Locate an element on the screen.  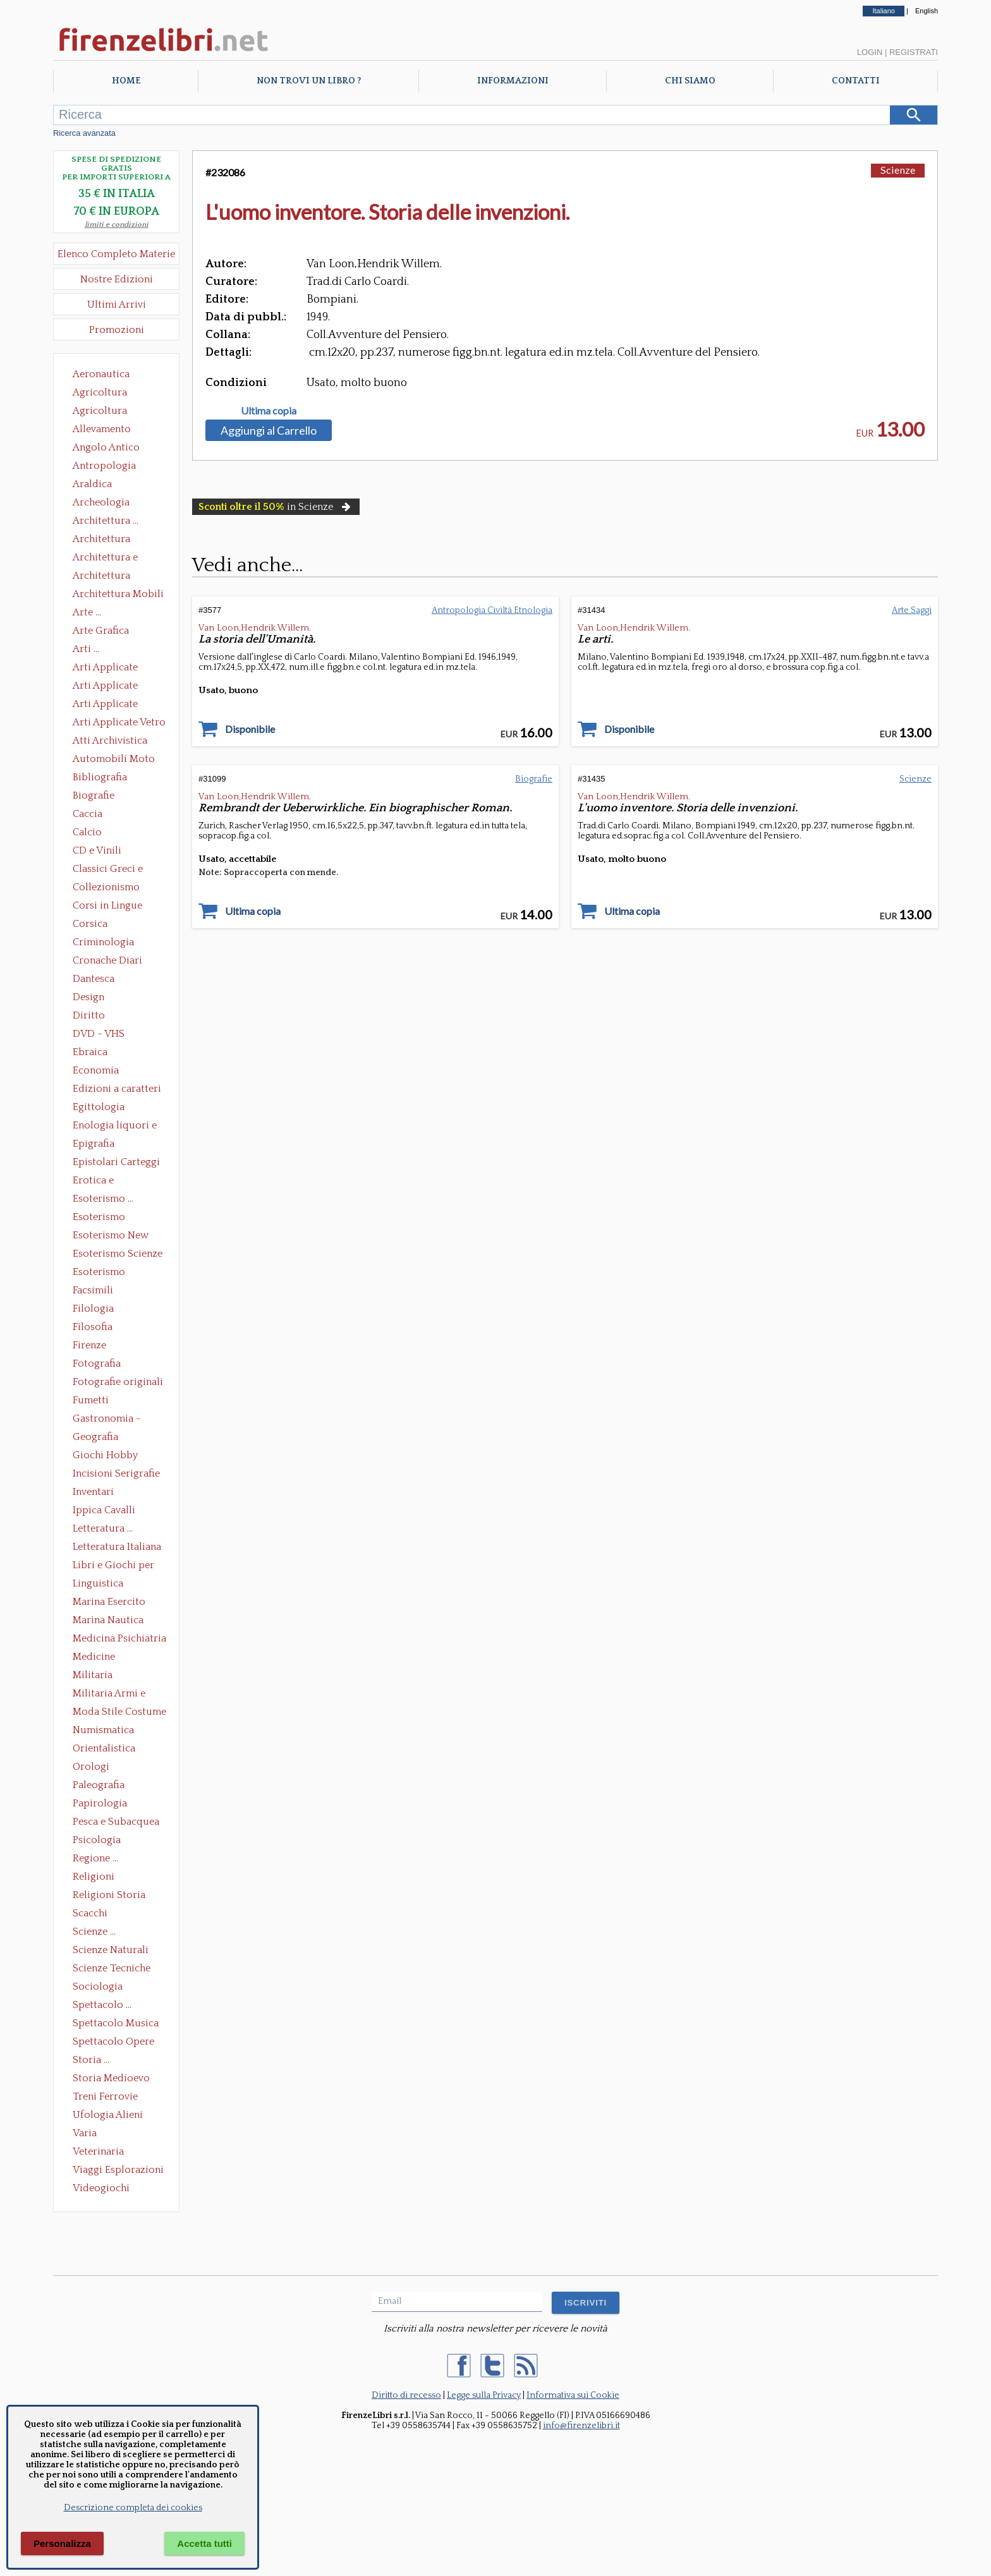
Videogiochi is located at coordinates (101, 2188).